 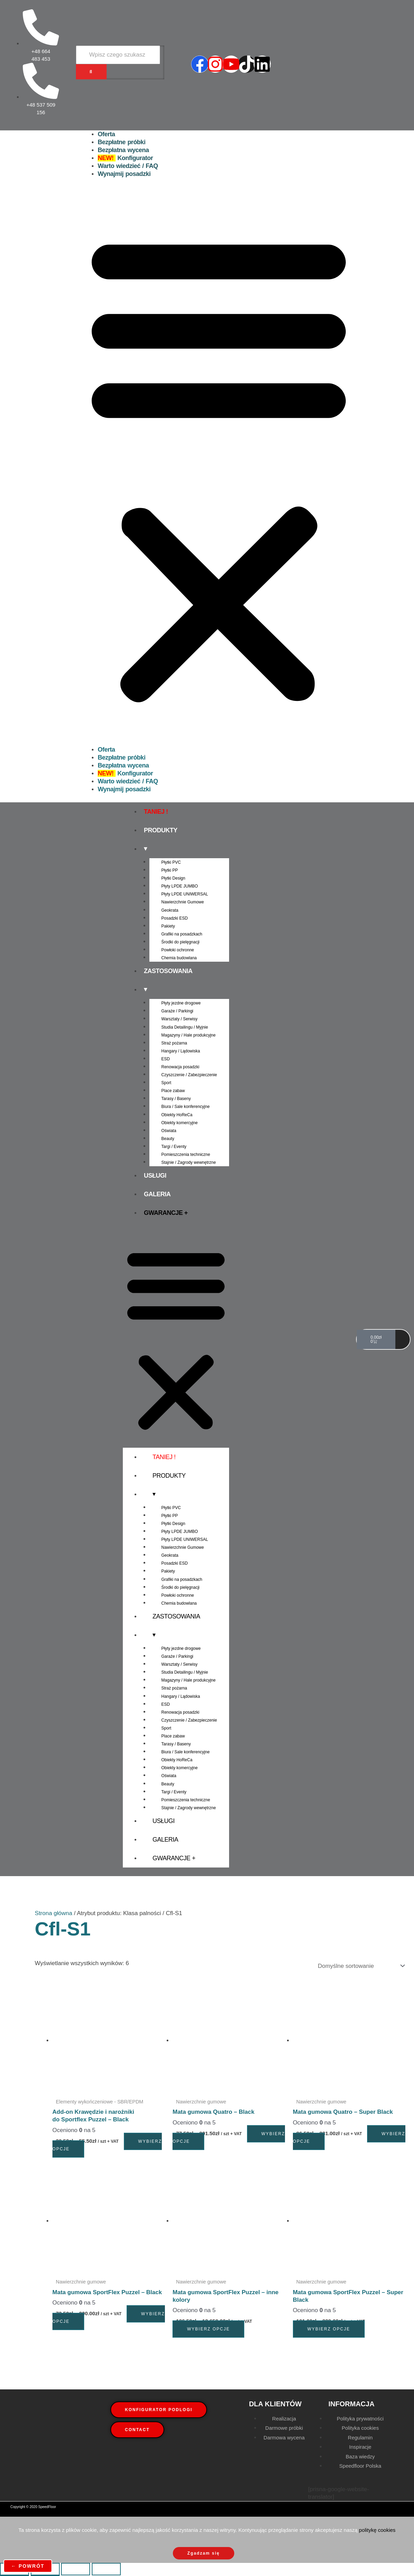 I want to click on Straż pożarna, so click(x=174, y=1043).